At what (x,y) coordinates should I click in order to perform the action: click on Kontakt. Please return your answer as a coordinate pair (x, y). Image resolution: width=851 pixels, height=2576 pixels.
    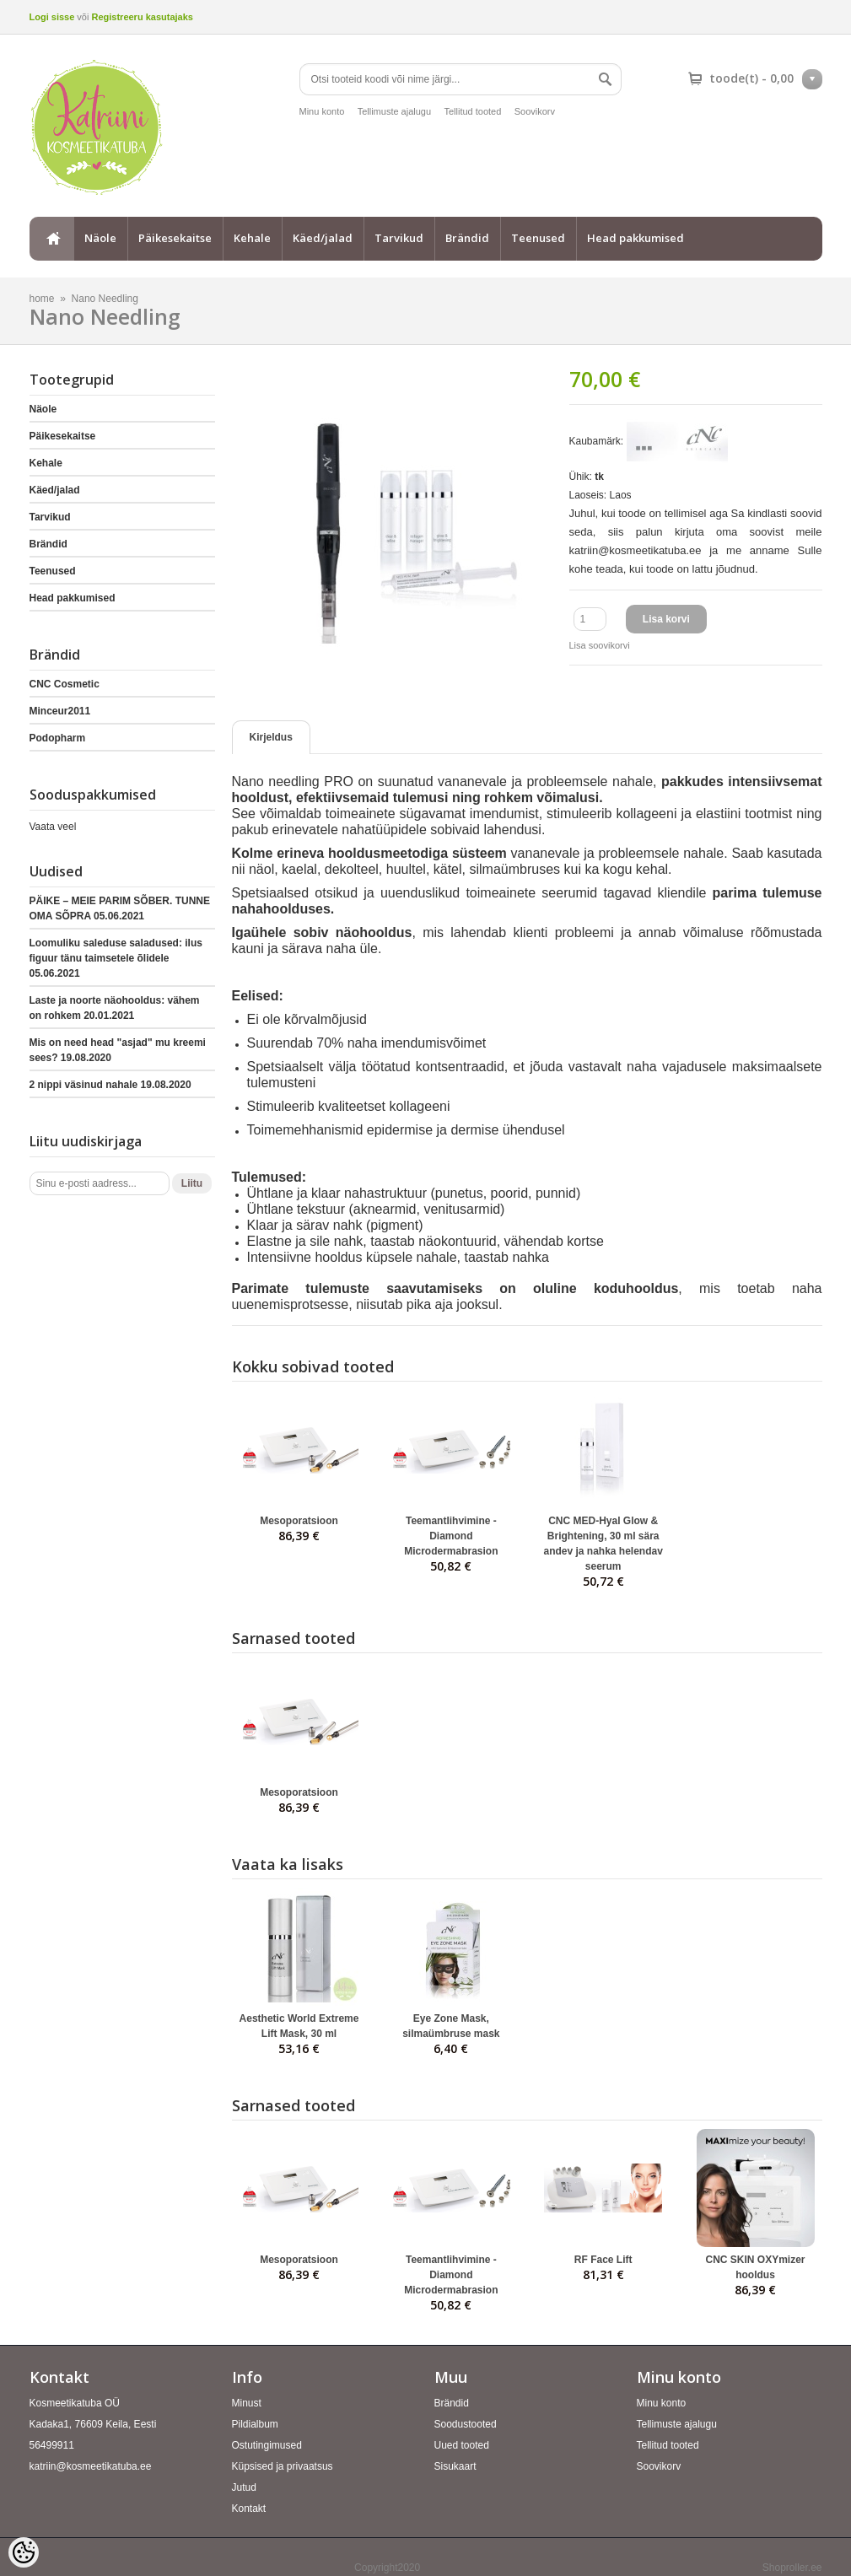
    Looking at the image, I should click on (249, 2508).